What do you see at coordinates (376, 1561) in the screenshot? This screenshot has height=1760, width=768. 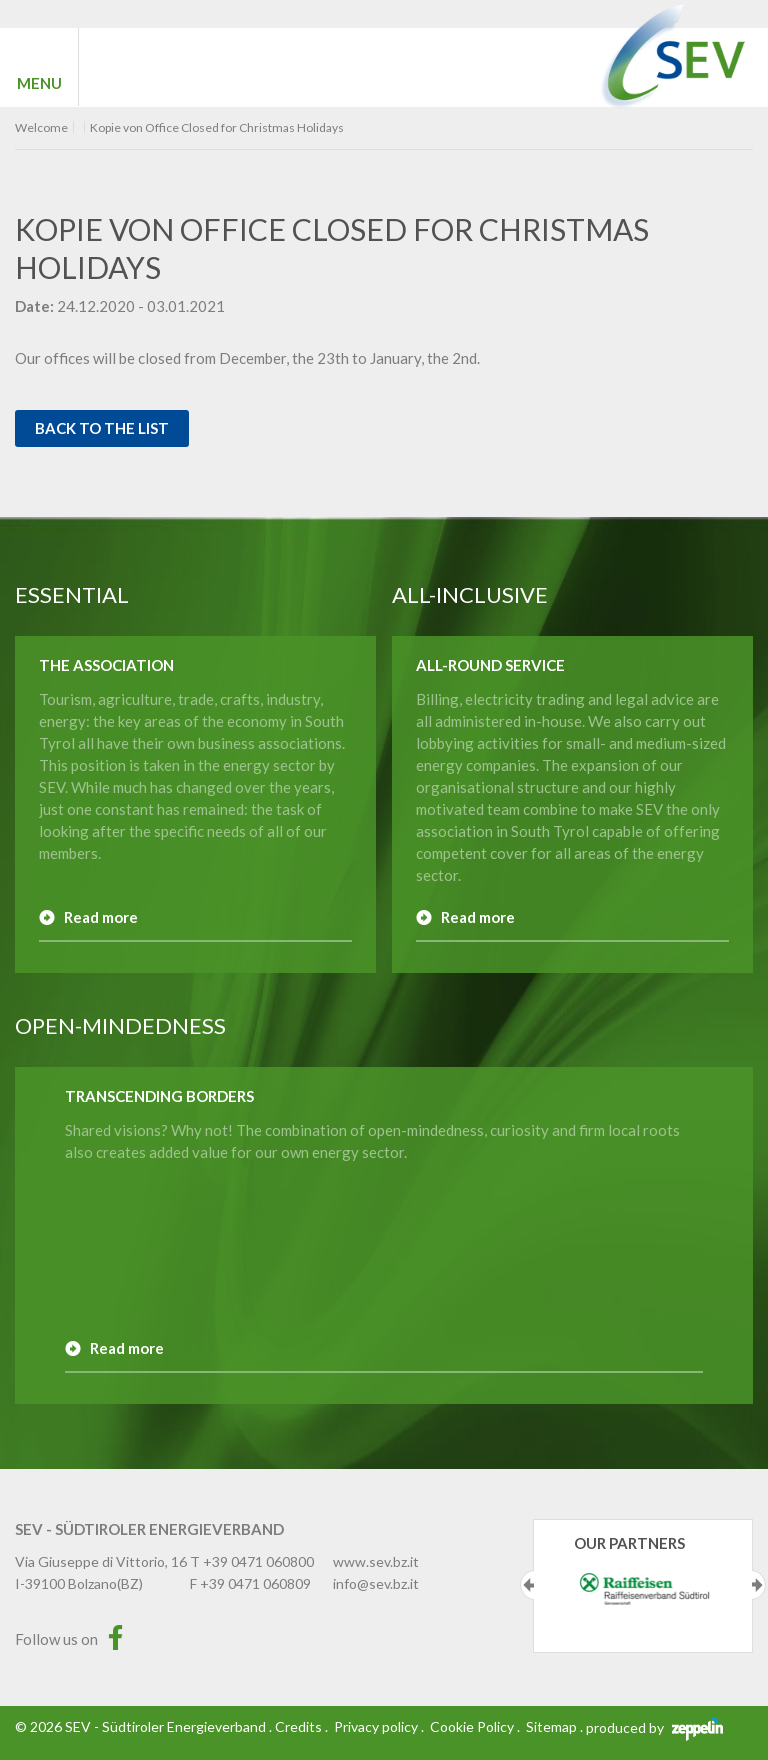 I see `www.sev.bz.it` at bounding box center [376, 1561].